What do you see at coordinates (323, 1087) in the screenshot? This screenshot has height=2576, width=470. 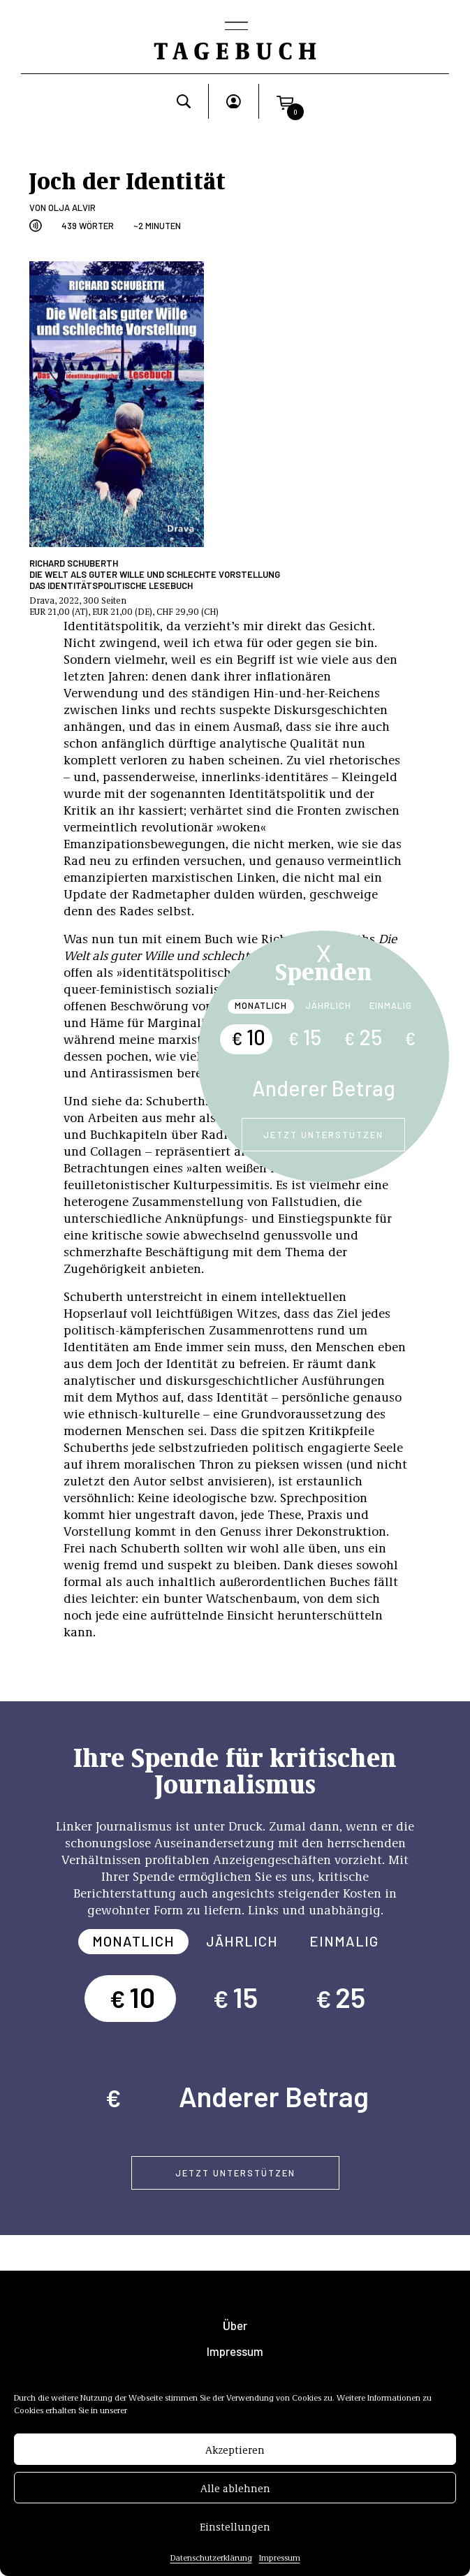 I see `Anderer Betrag` at bounding box center [323, 1087].